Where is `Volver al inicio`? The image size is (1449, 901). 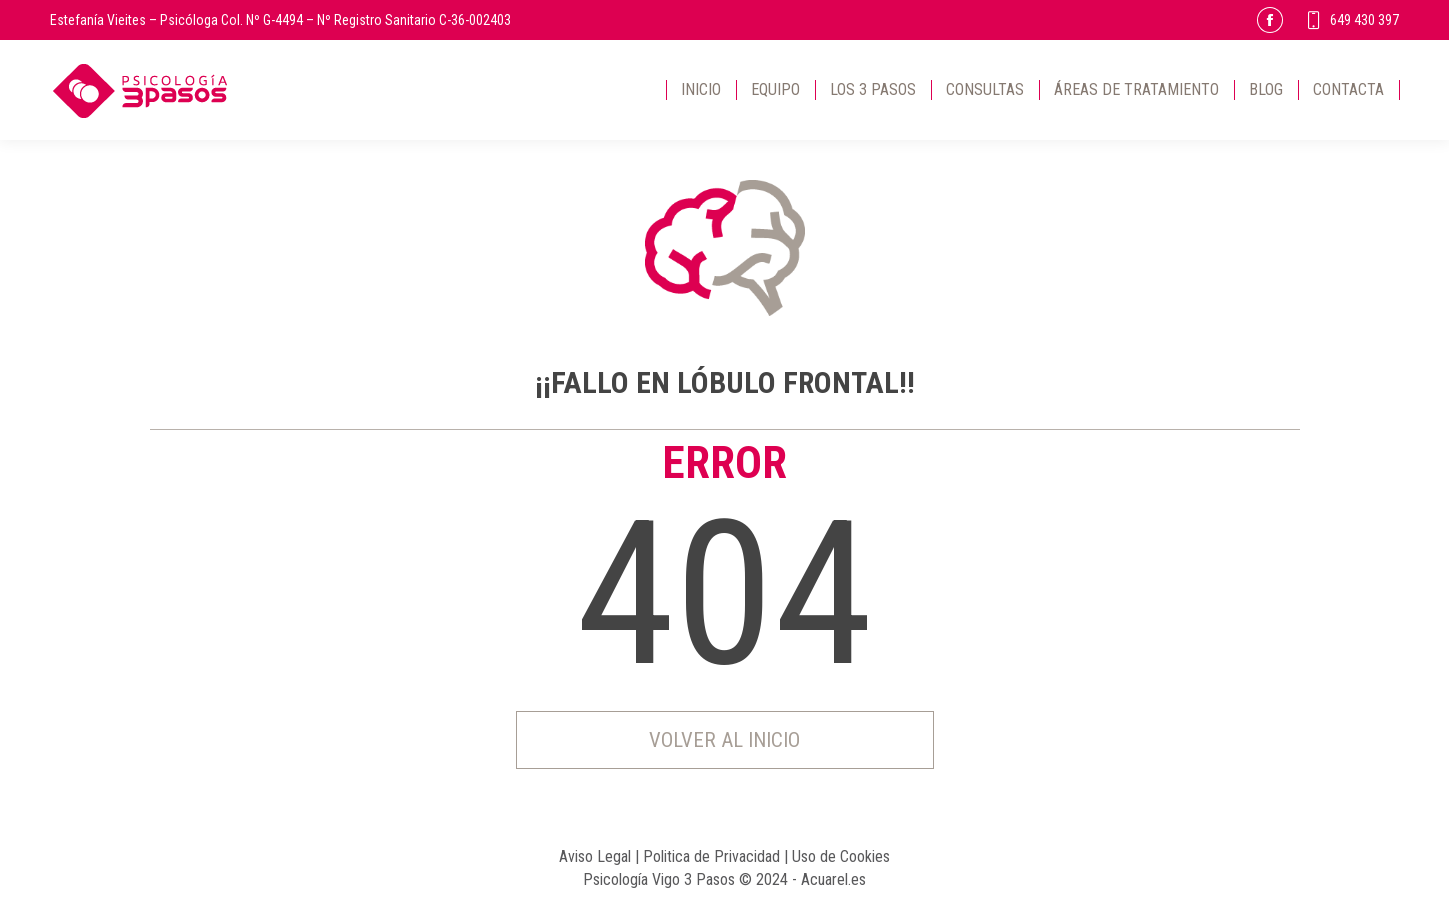
Volver al inicio is located at coordinates (724, 740).